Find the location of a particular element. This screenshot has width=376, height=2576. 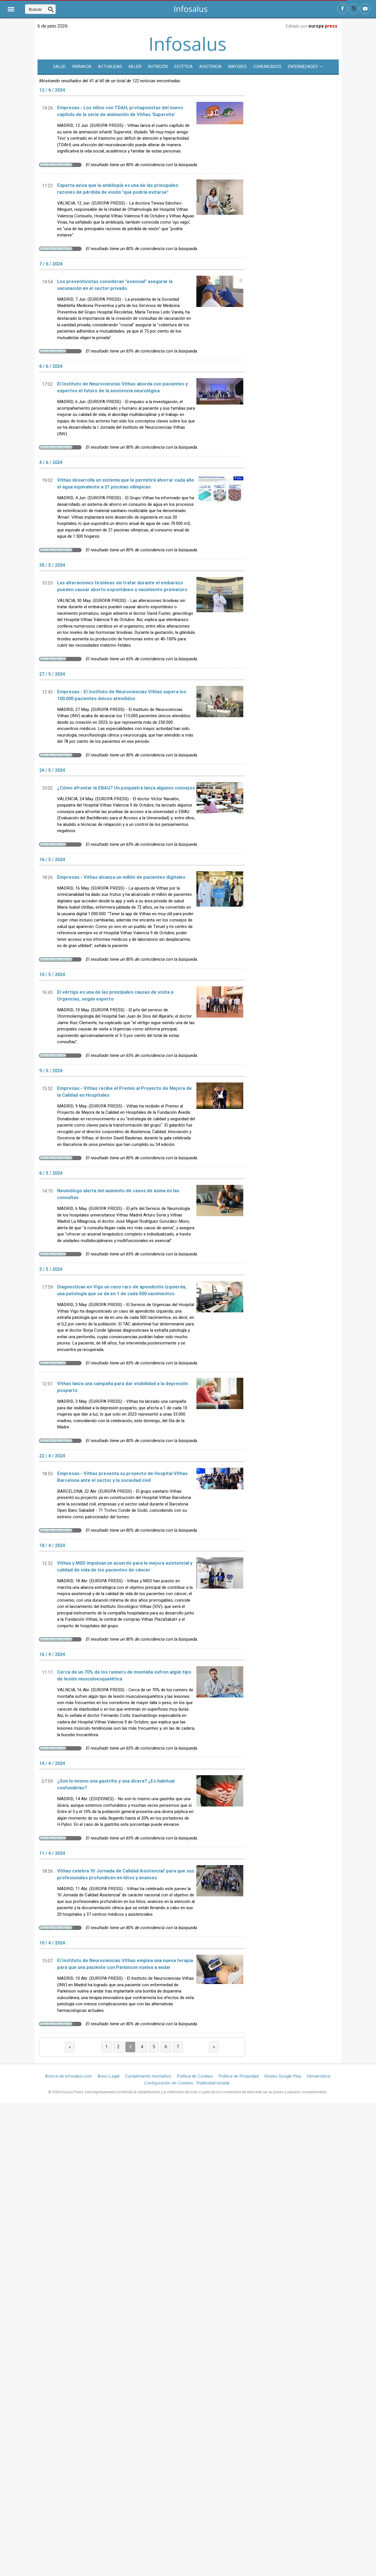

Las alteraciones tiroideas sin tratar durante el embarazo pueden causar aborto espontáneo o nacimiento prematuro is located at coordinates (122, 586).